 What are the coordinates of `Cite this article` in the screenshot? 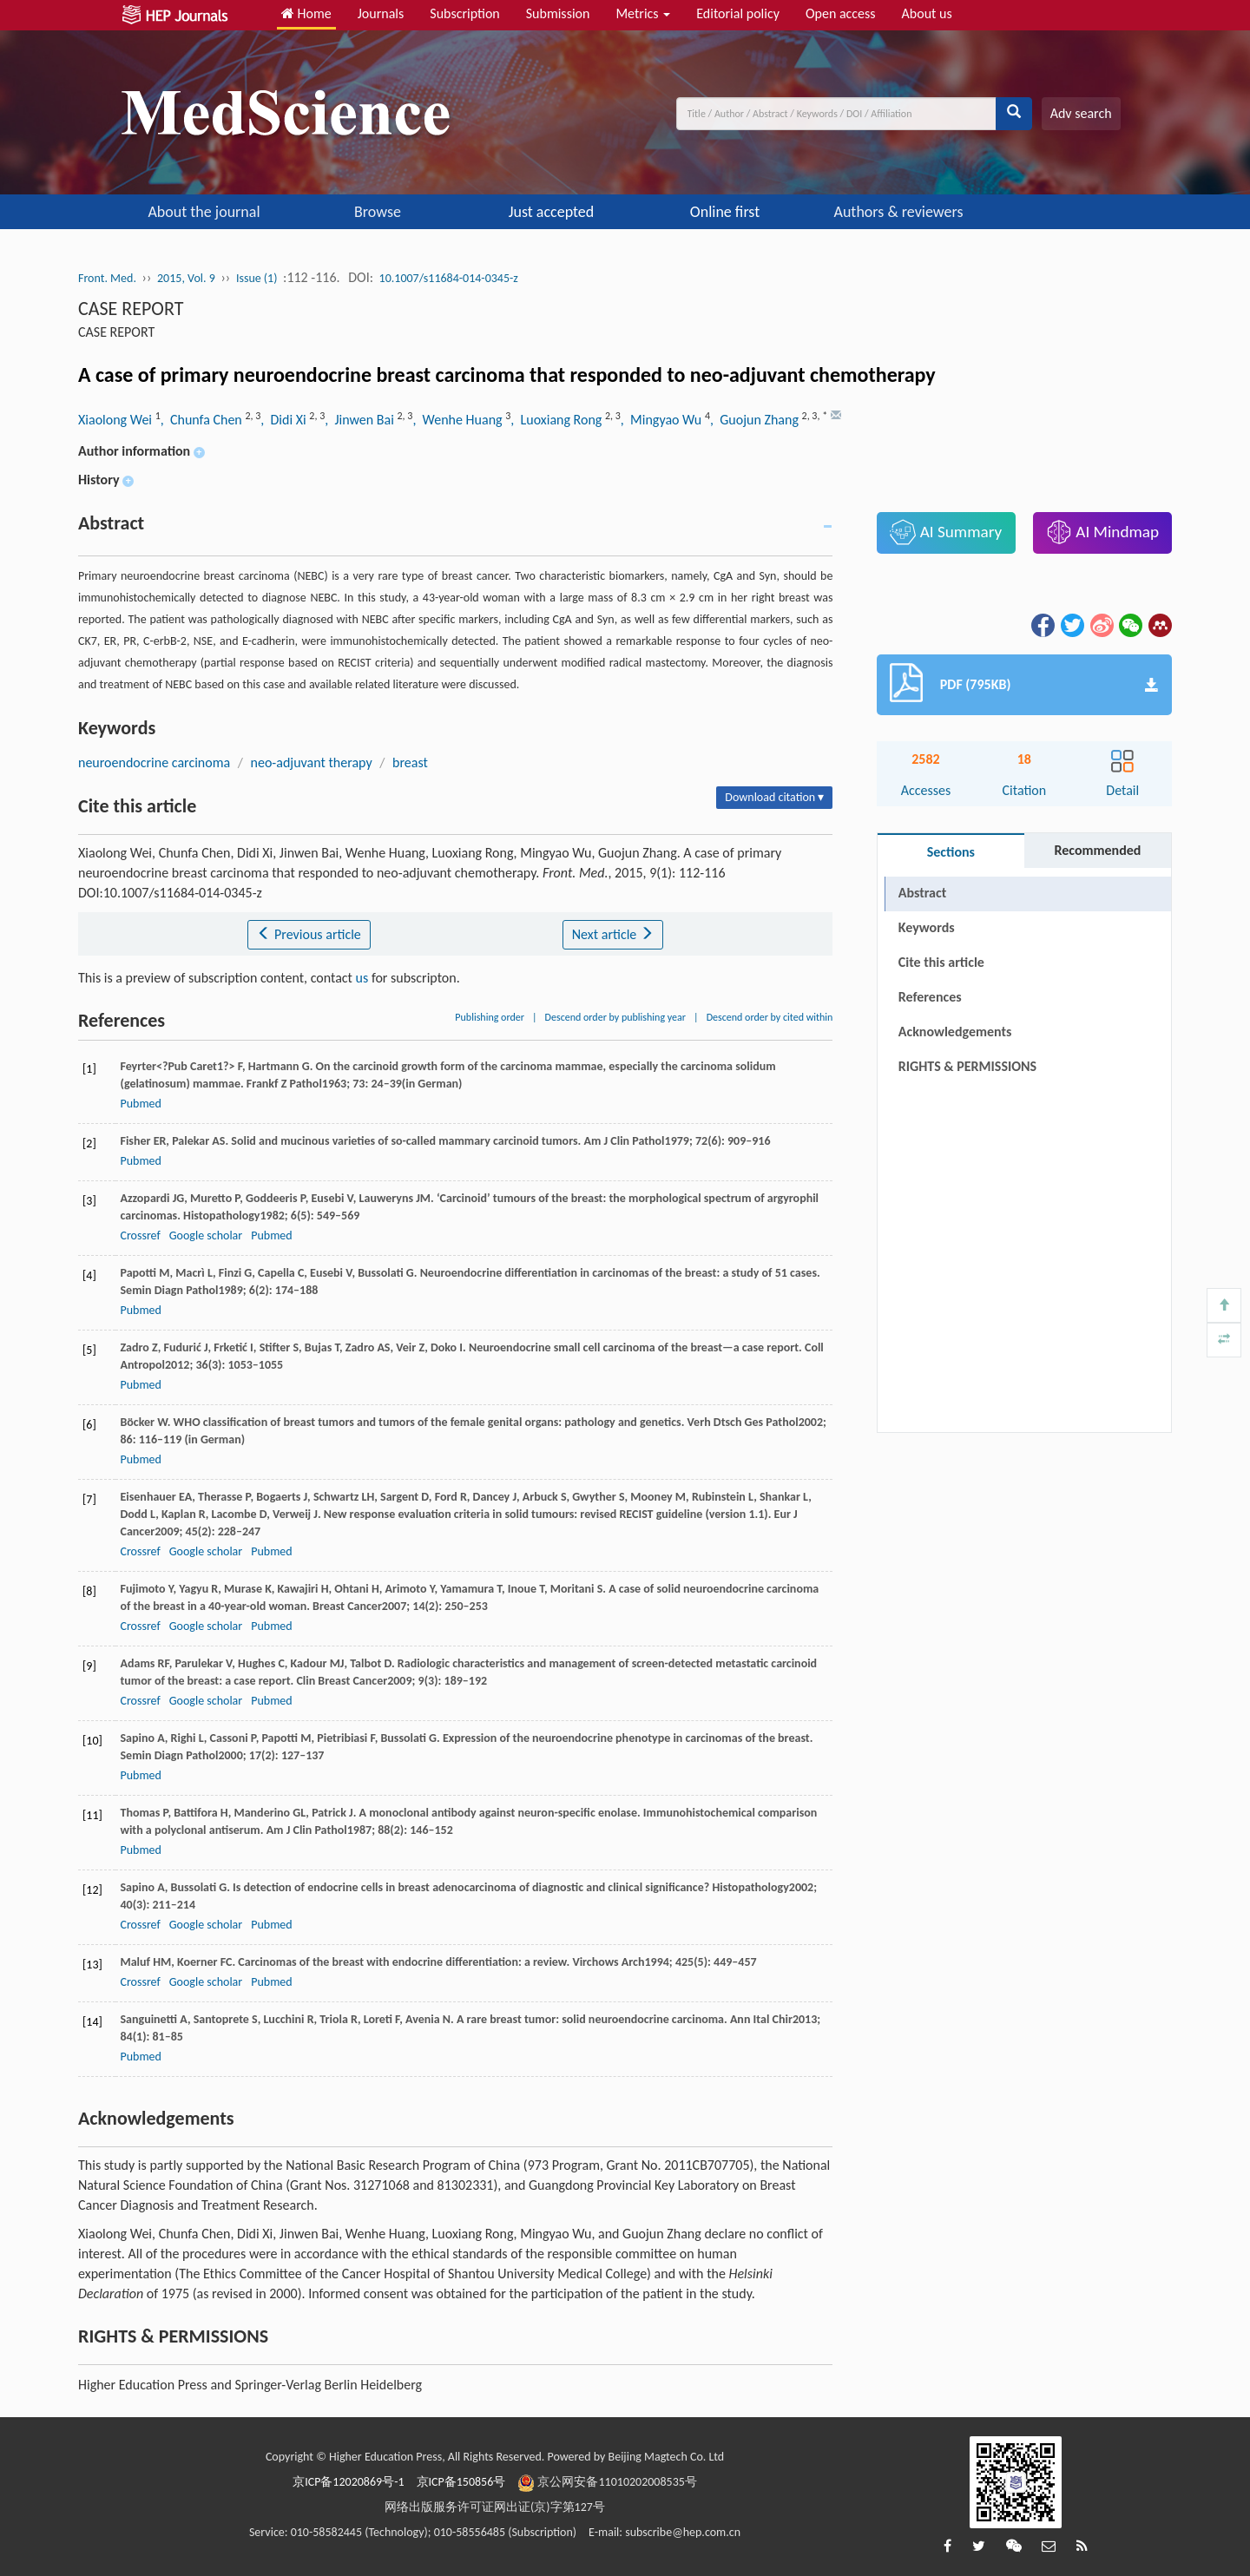 It's located at (941, 962).